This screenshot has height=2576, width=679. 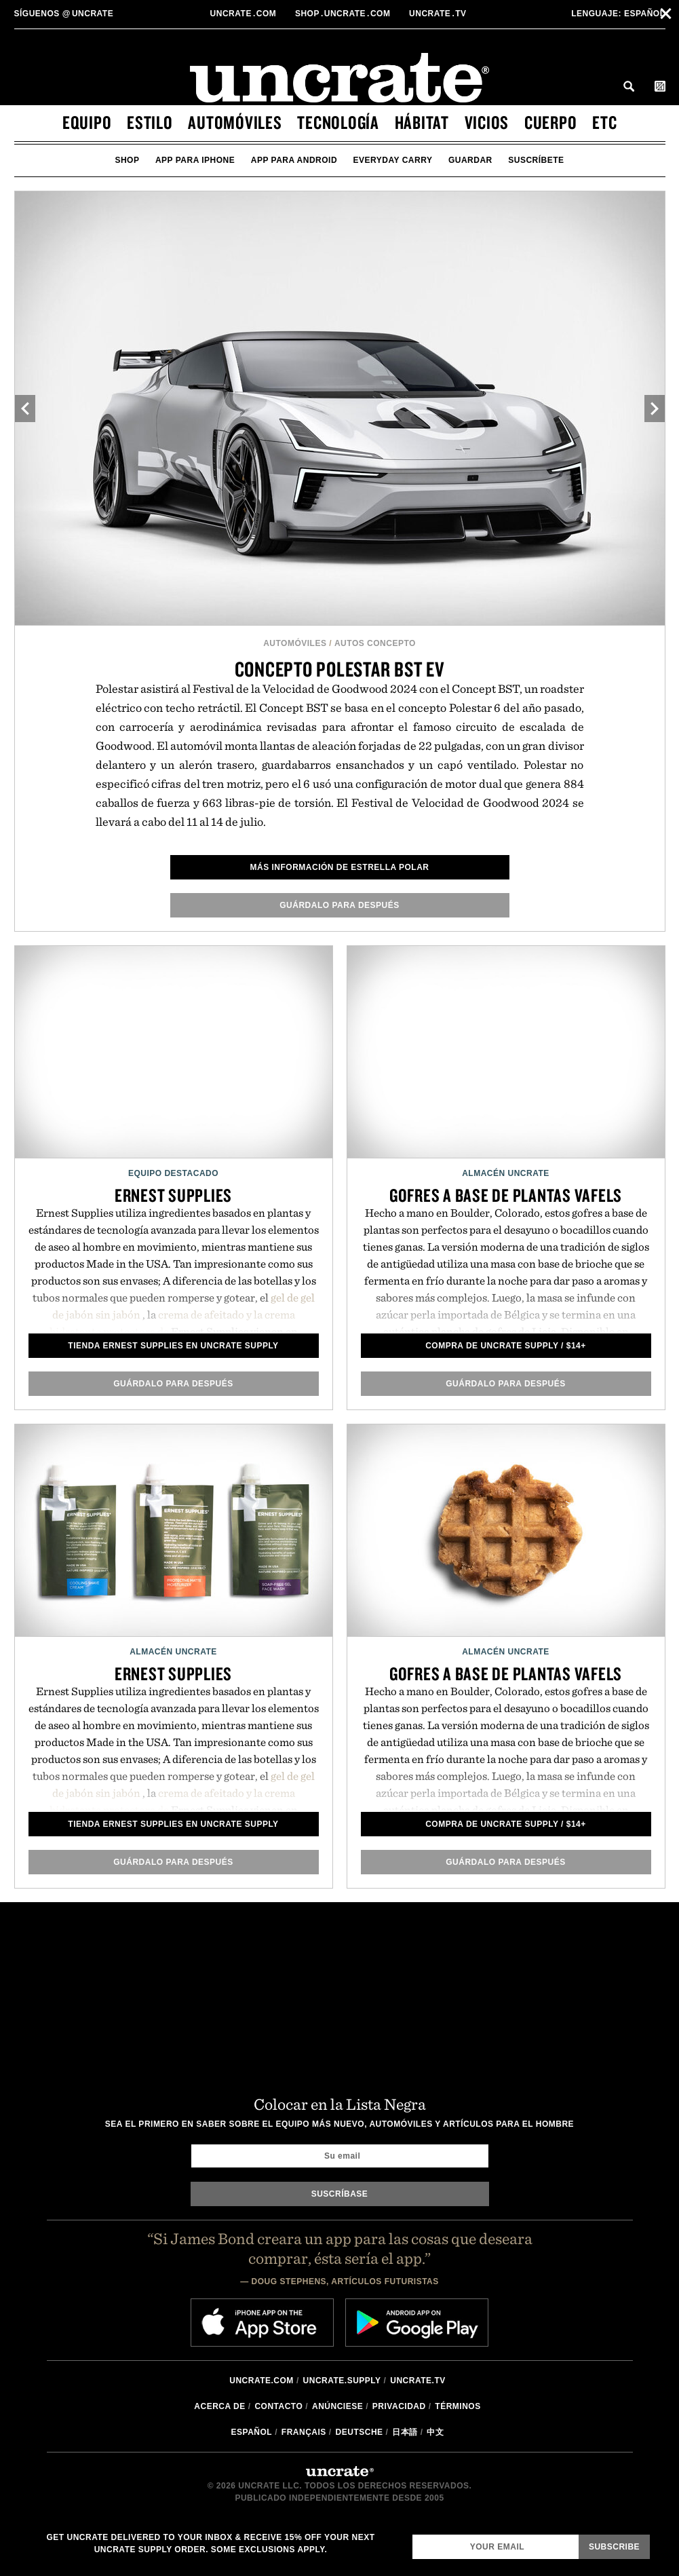 What do you see at coordinates (470, 160) in the screenshot?
I see `guardar` at bounding box center [470, 160].